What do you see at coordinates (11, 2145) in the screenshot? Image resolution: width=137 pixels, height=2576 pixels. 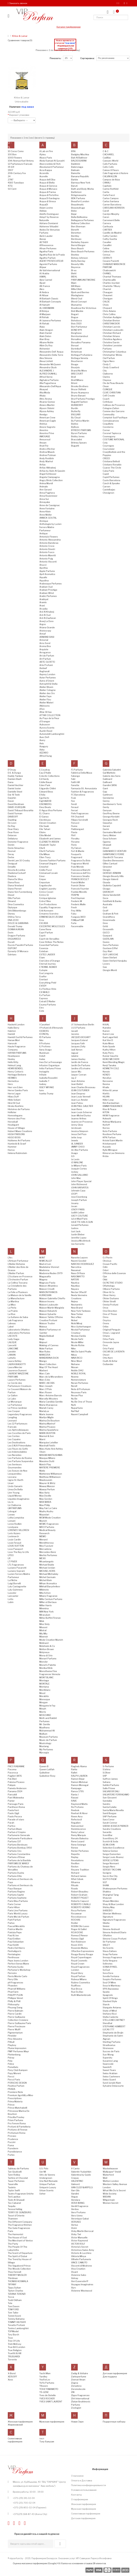 I see `Puma` at bounding box center [11, 2145].